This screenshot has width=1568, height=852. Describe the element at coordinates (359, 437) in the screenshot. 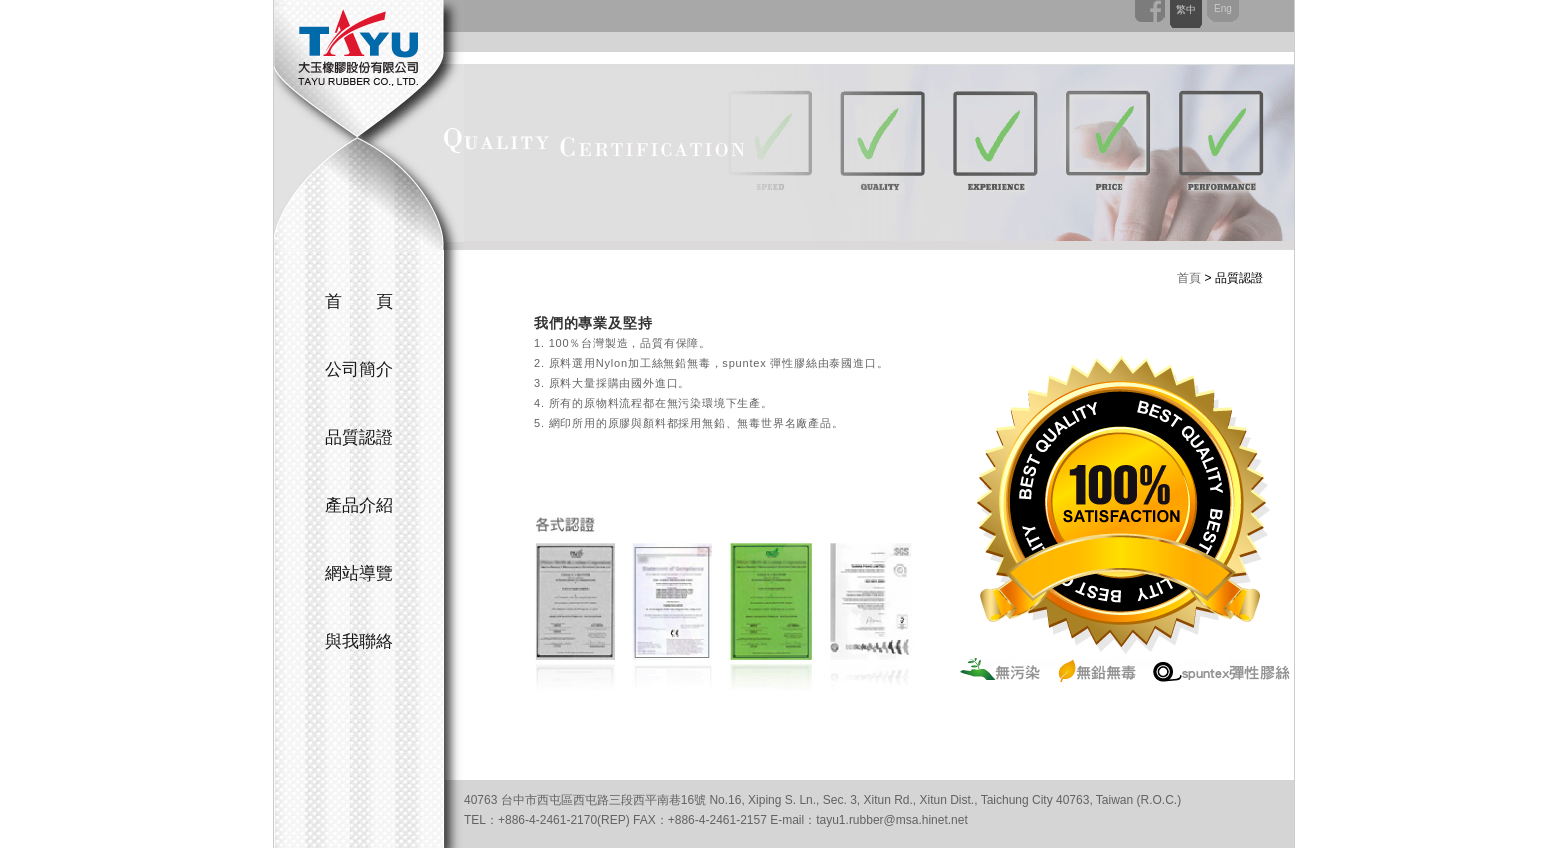

I see `品質認證` at that location.